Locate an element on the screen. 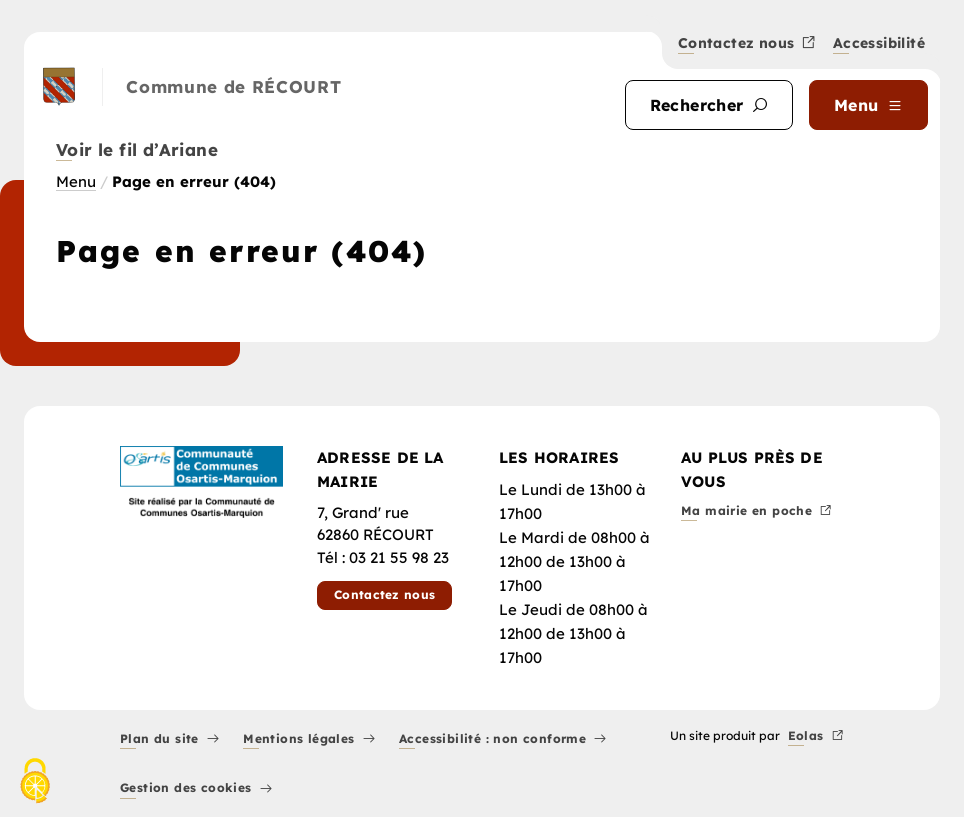 The image size is (964, 817). Voir le fil d’Ariane [button] is located at coordinates (137, 151).